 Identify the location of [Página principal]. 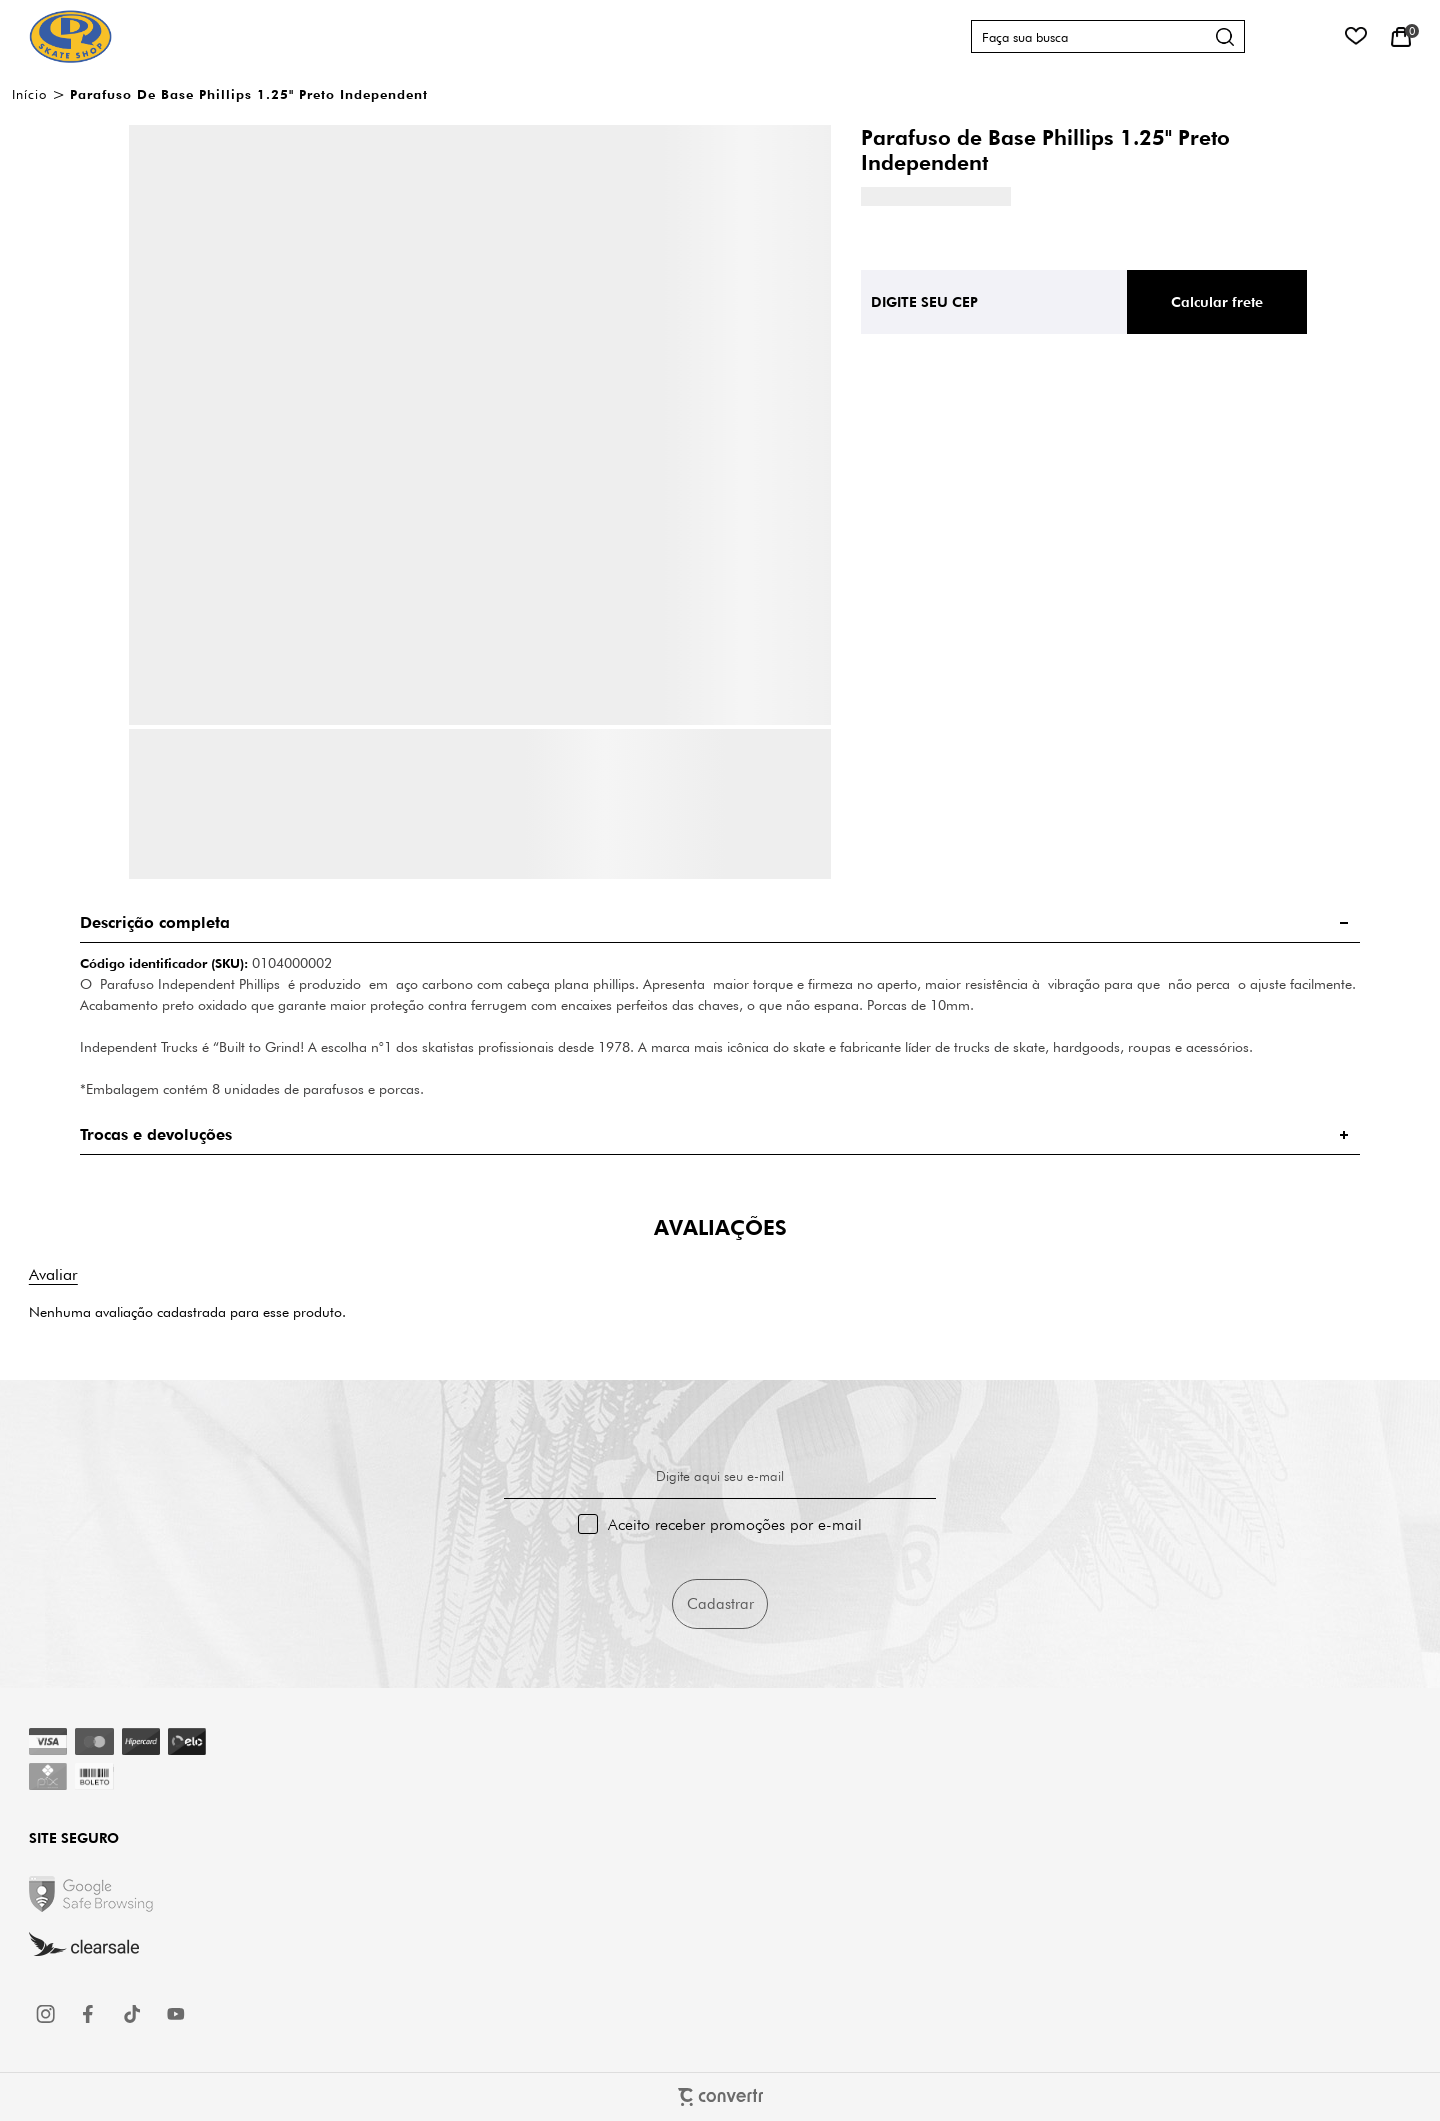
(70, 36).